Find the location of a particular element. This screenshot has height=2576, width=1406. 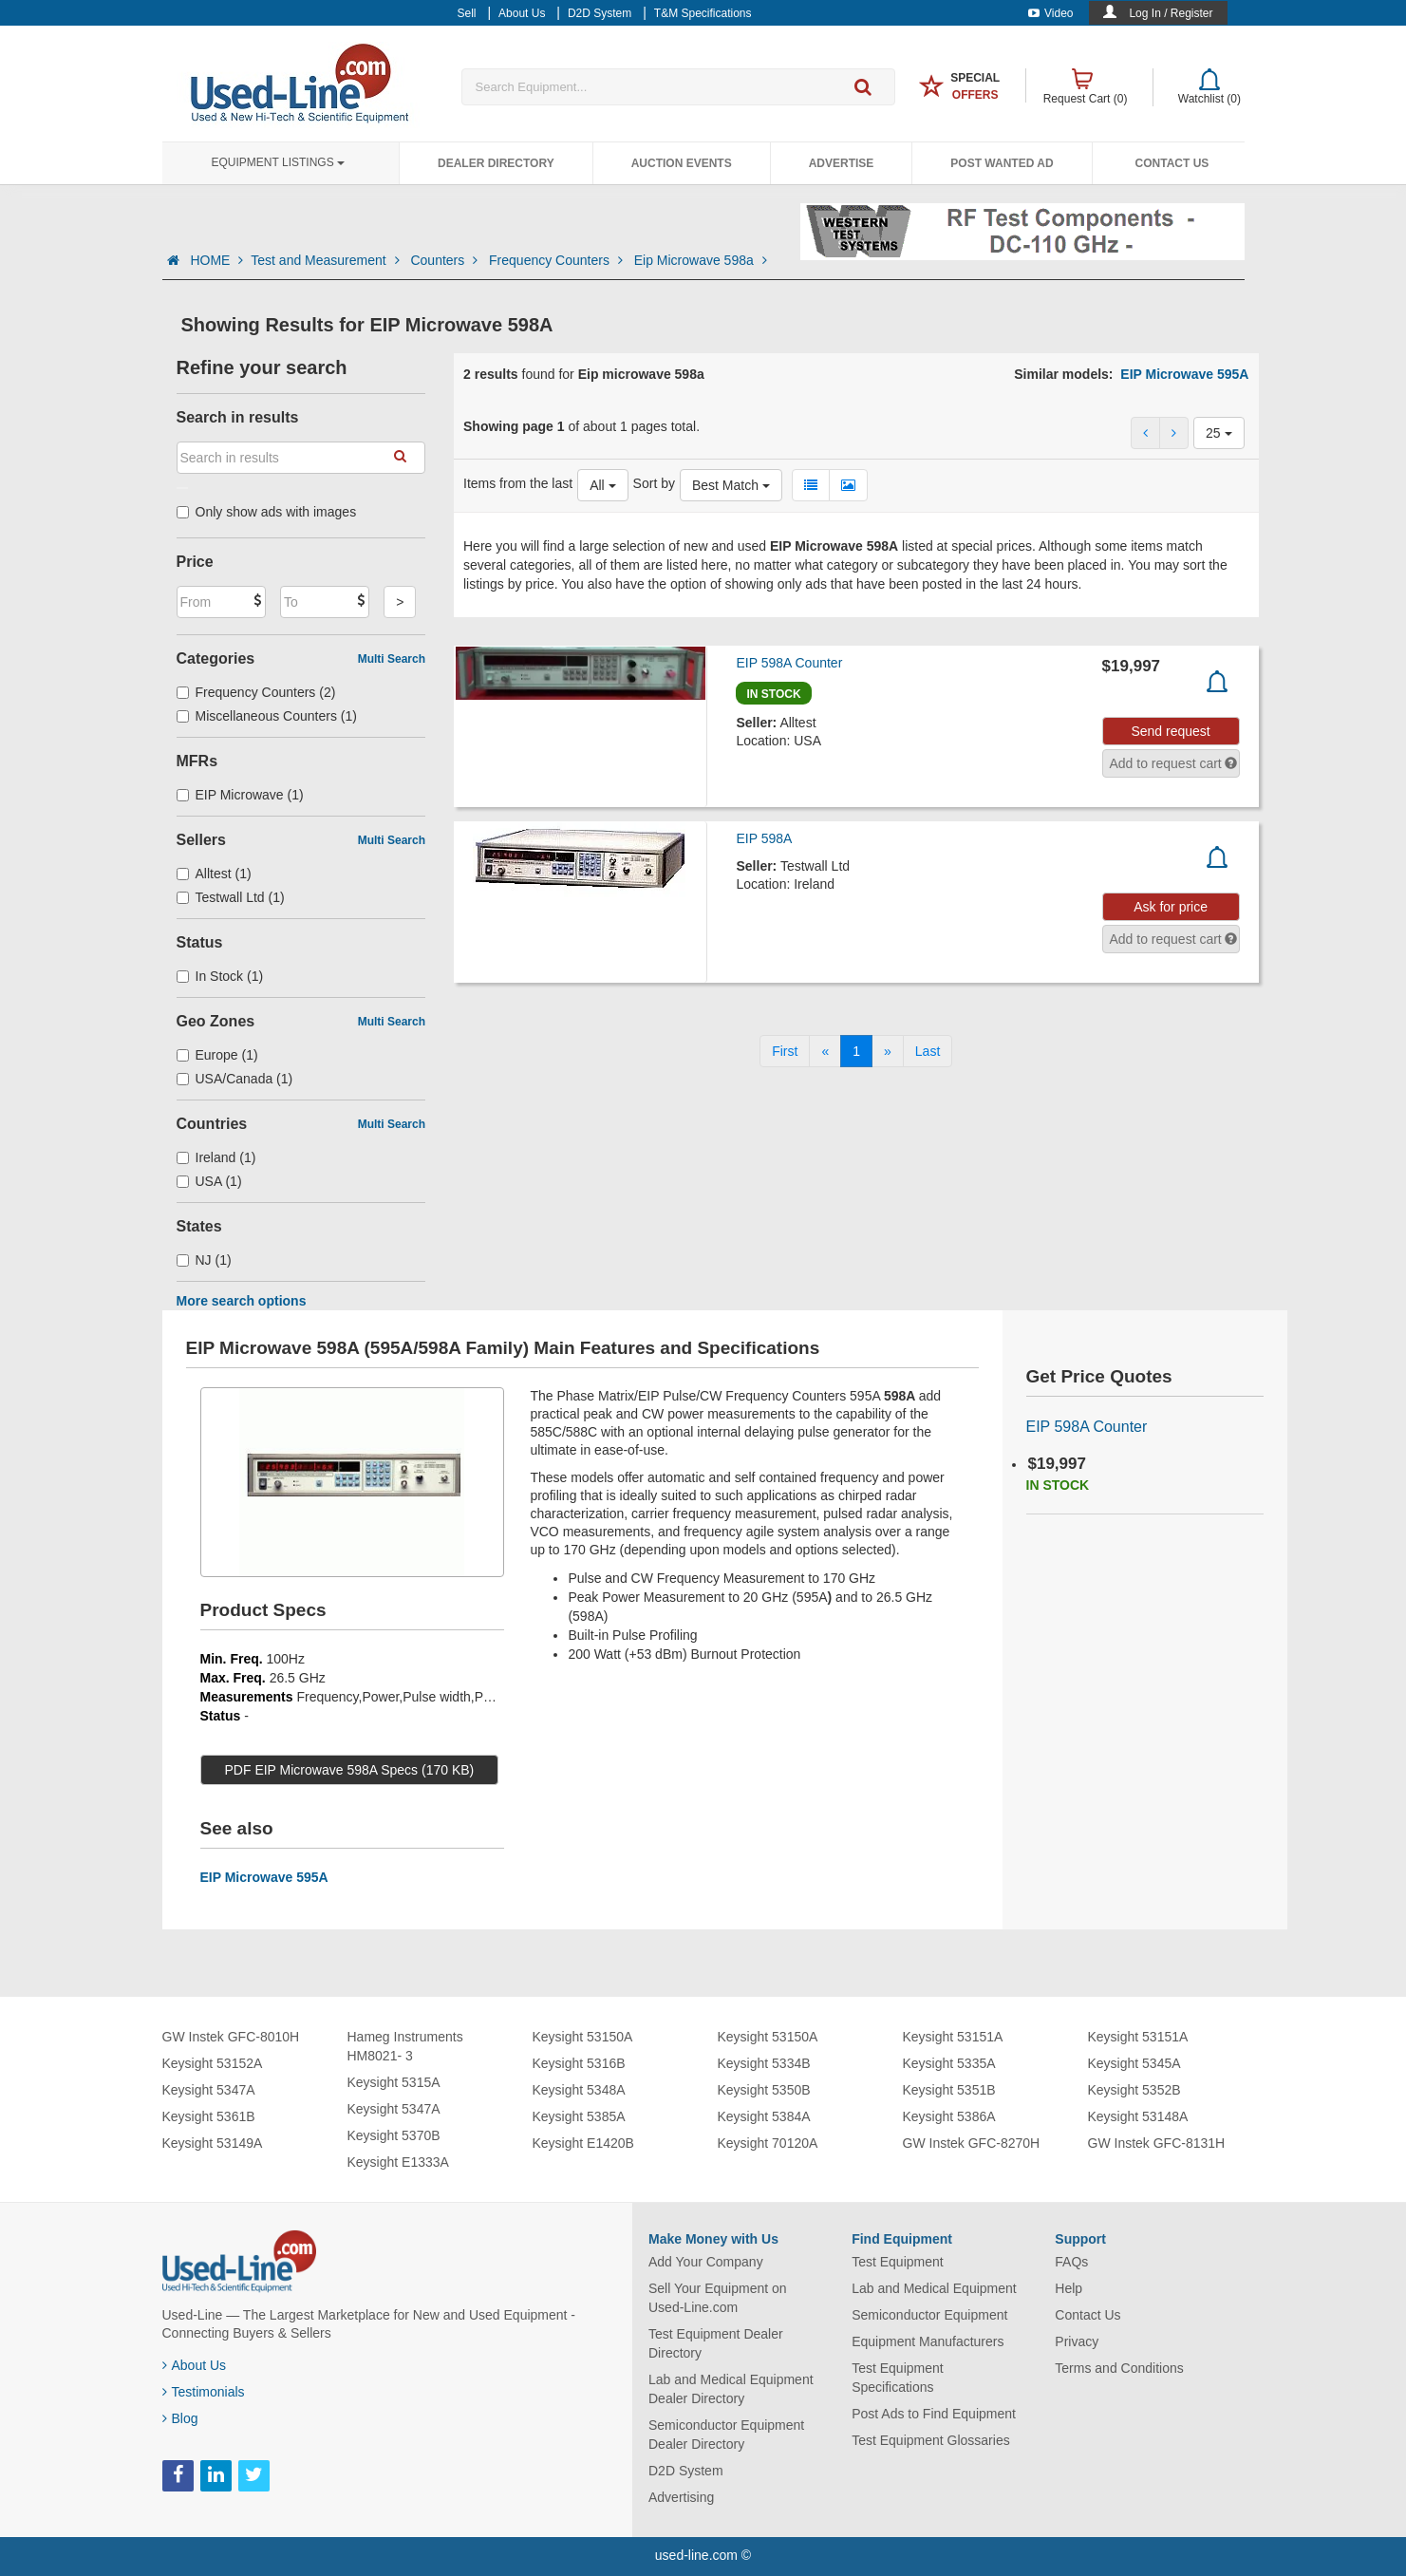

Keysight 5361B is located at coordinates (208, 2116).